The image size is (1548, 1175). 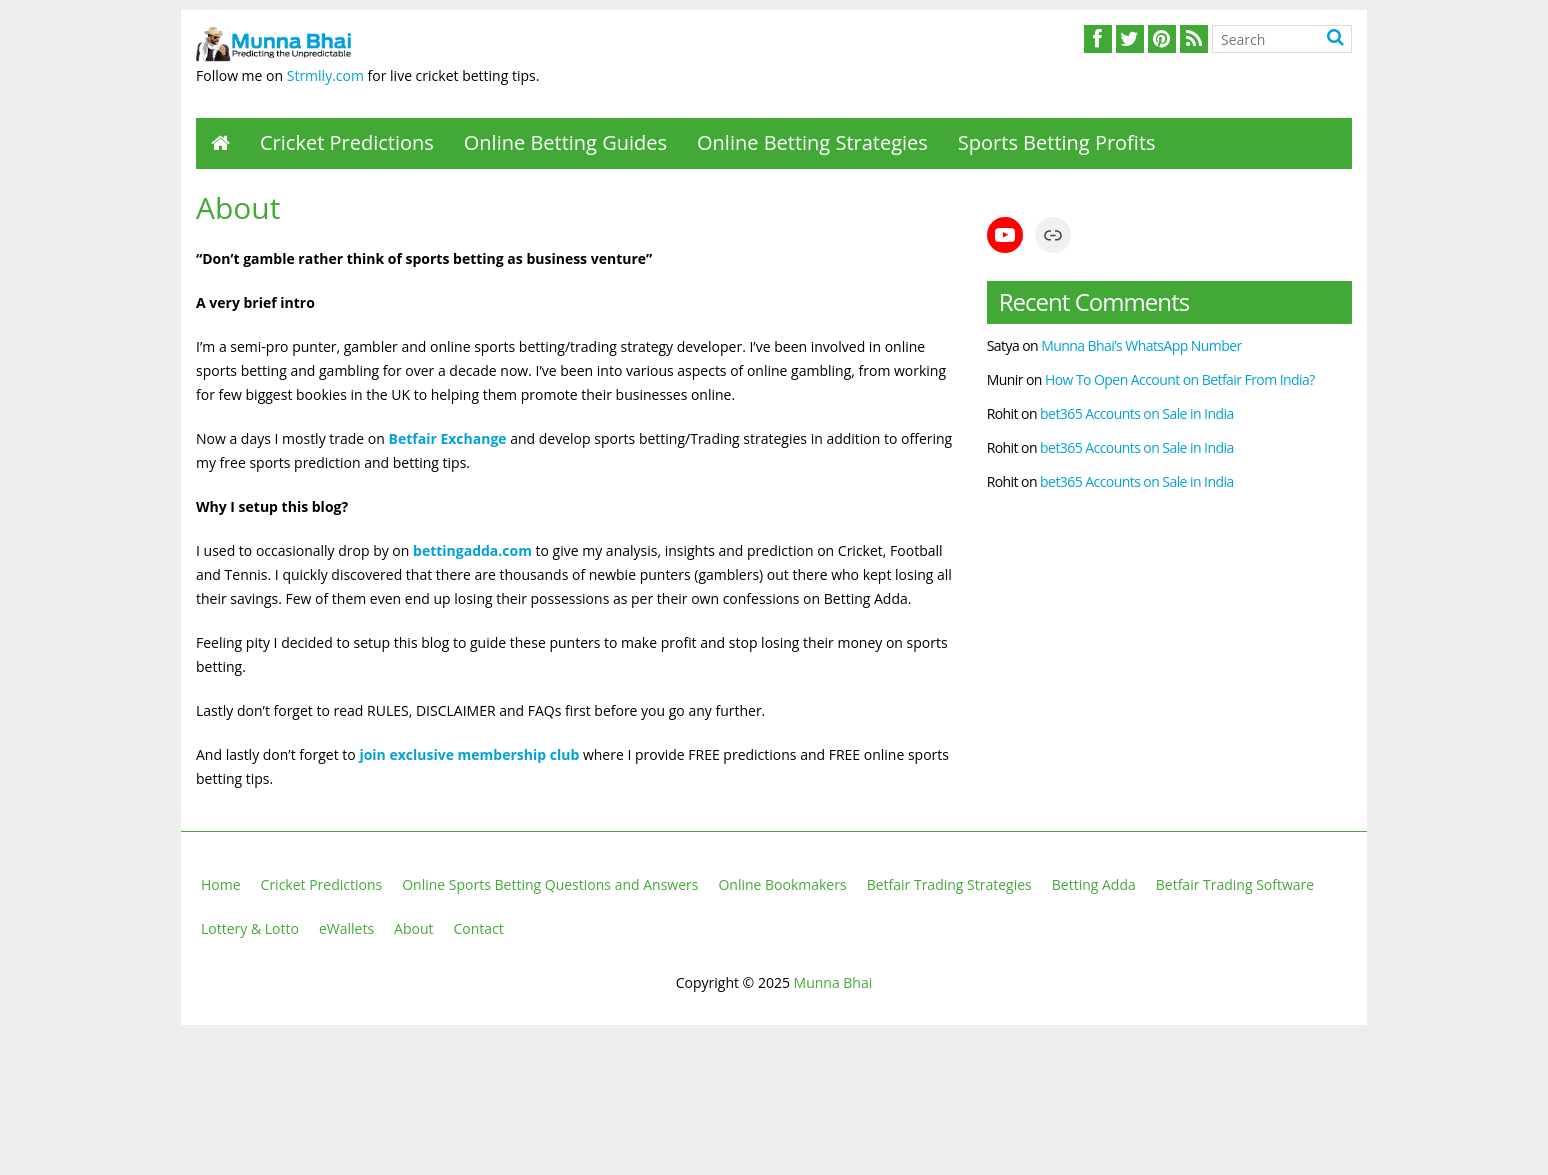 What do you see at coordinates (325, 75) in the screenshot?
I see `Strmlly.com` at bounding box center [325, 75].